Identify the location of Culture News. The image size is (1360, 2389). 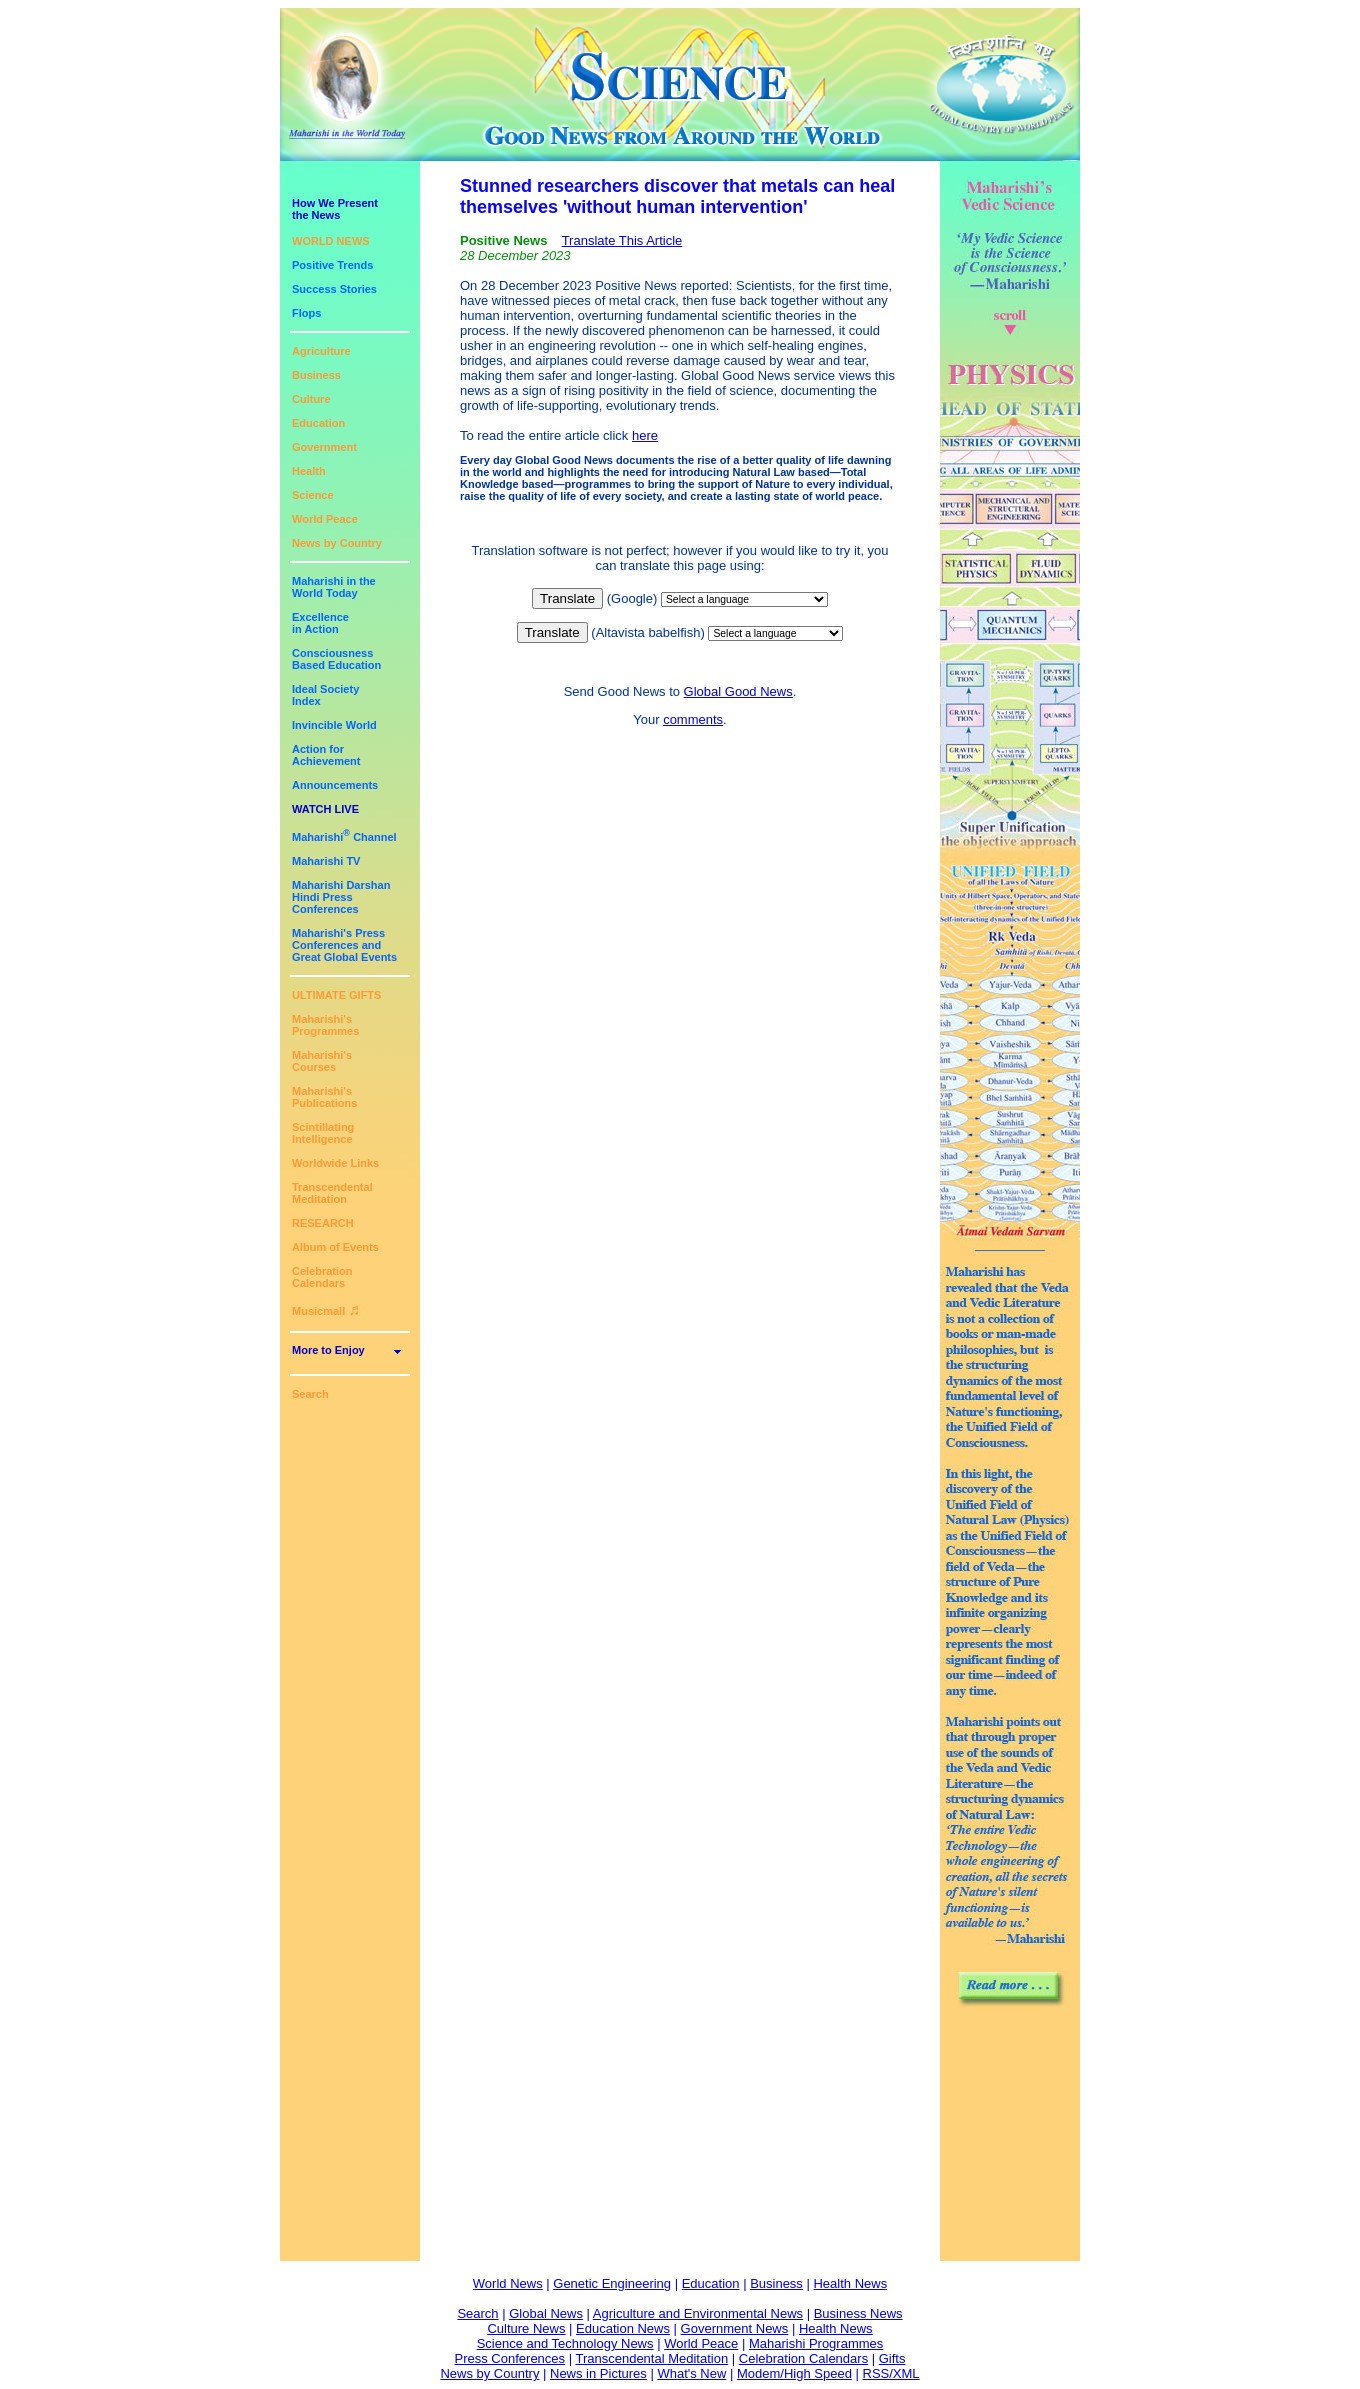
(526, 2328).